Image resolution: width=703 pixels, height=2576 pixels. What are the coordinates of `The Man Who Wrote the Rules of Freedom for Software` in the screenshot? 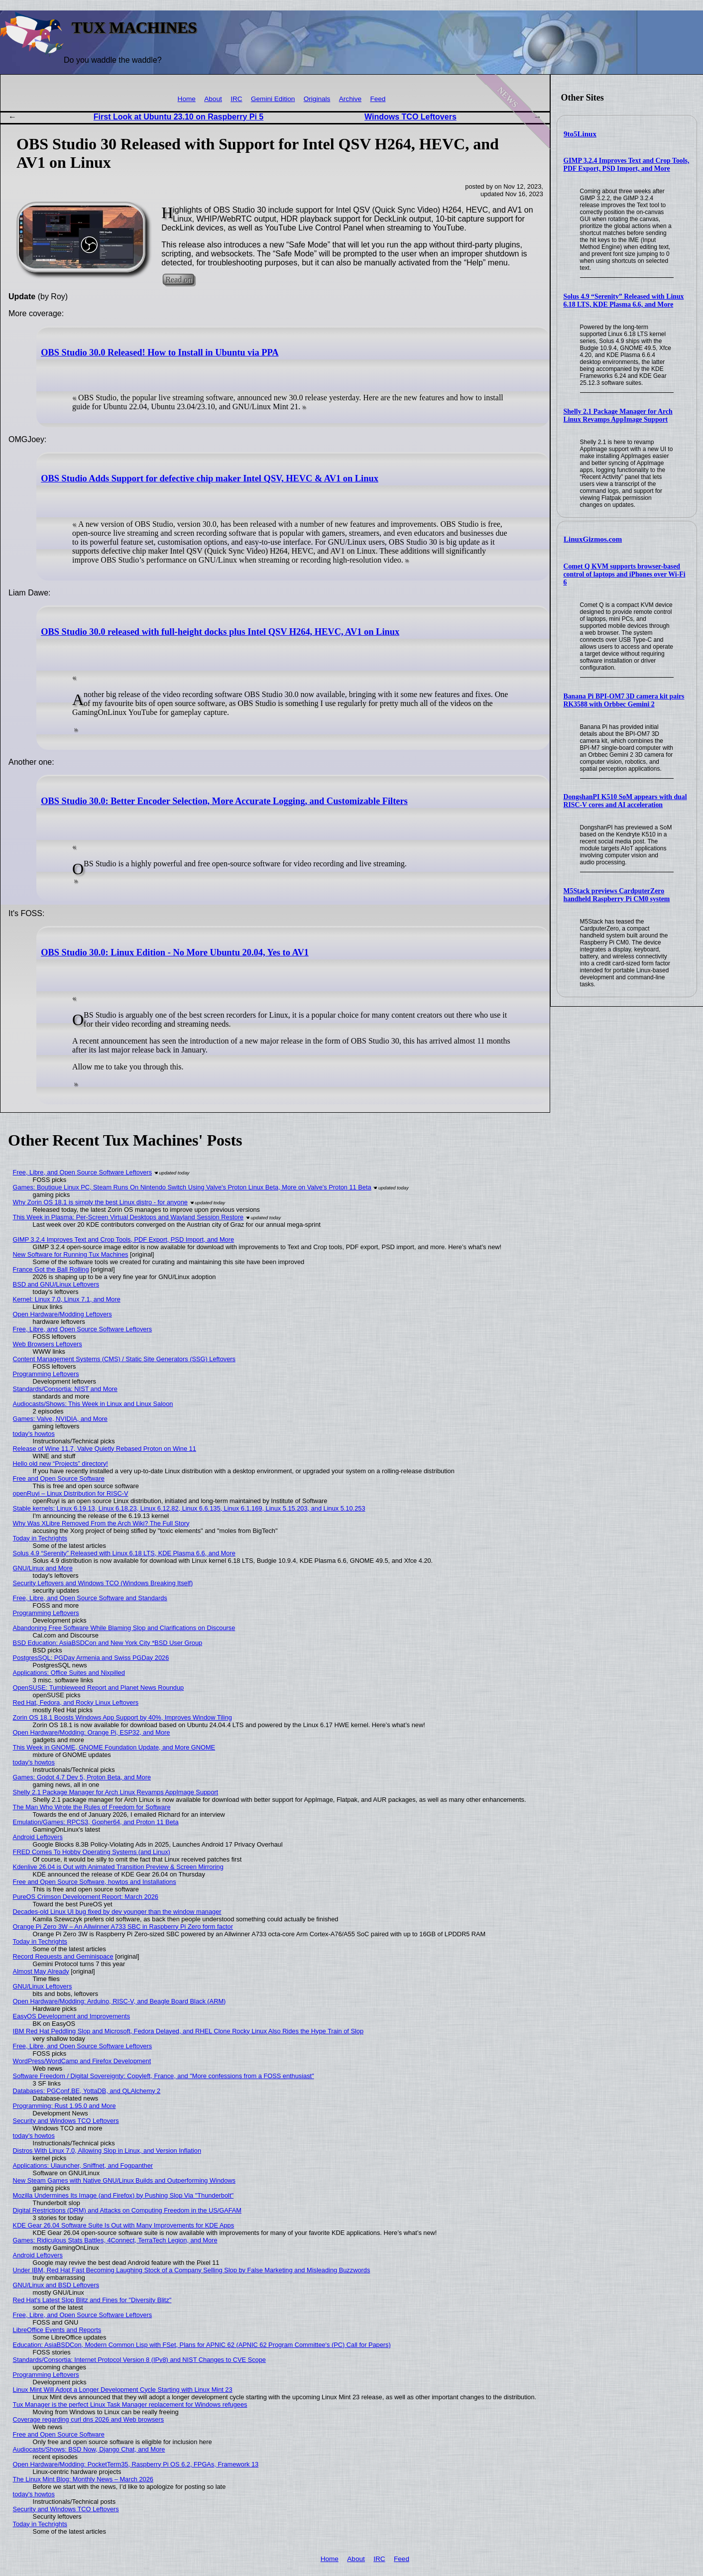 It's located at (92, 1807).